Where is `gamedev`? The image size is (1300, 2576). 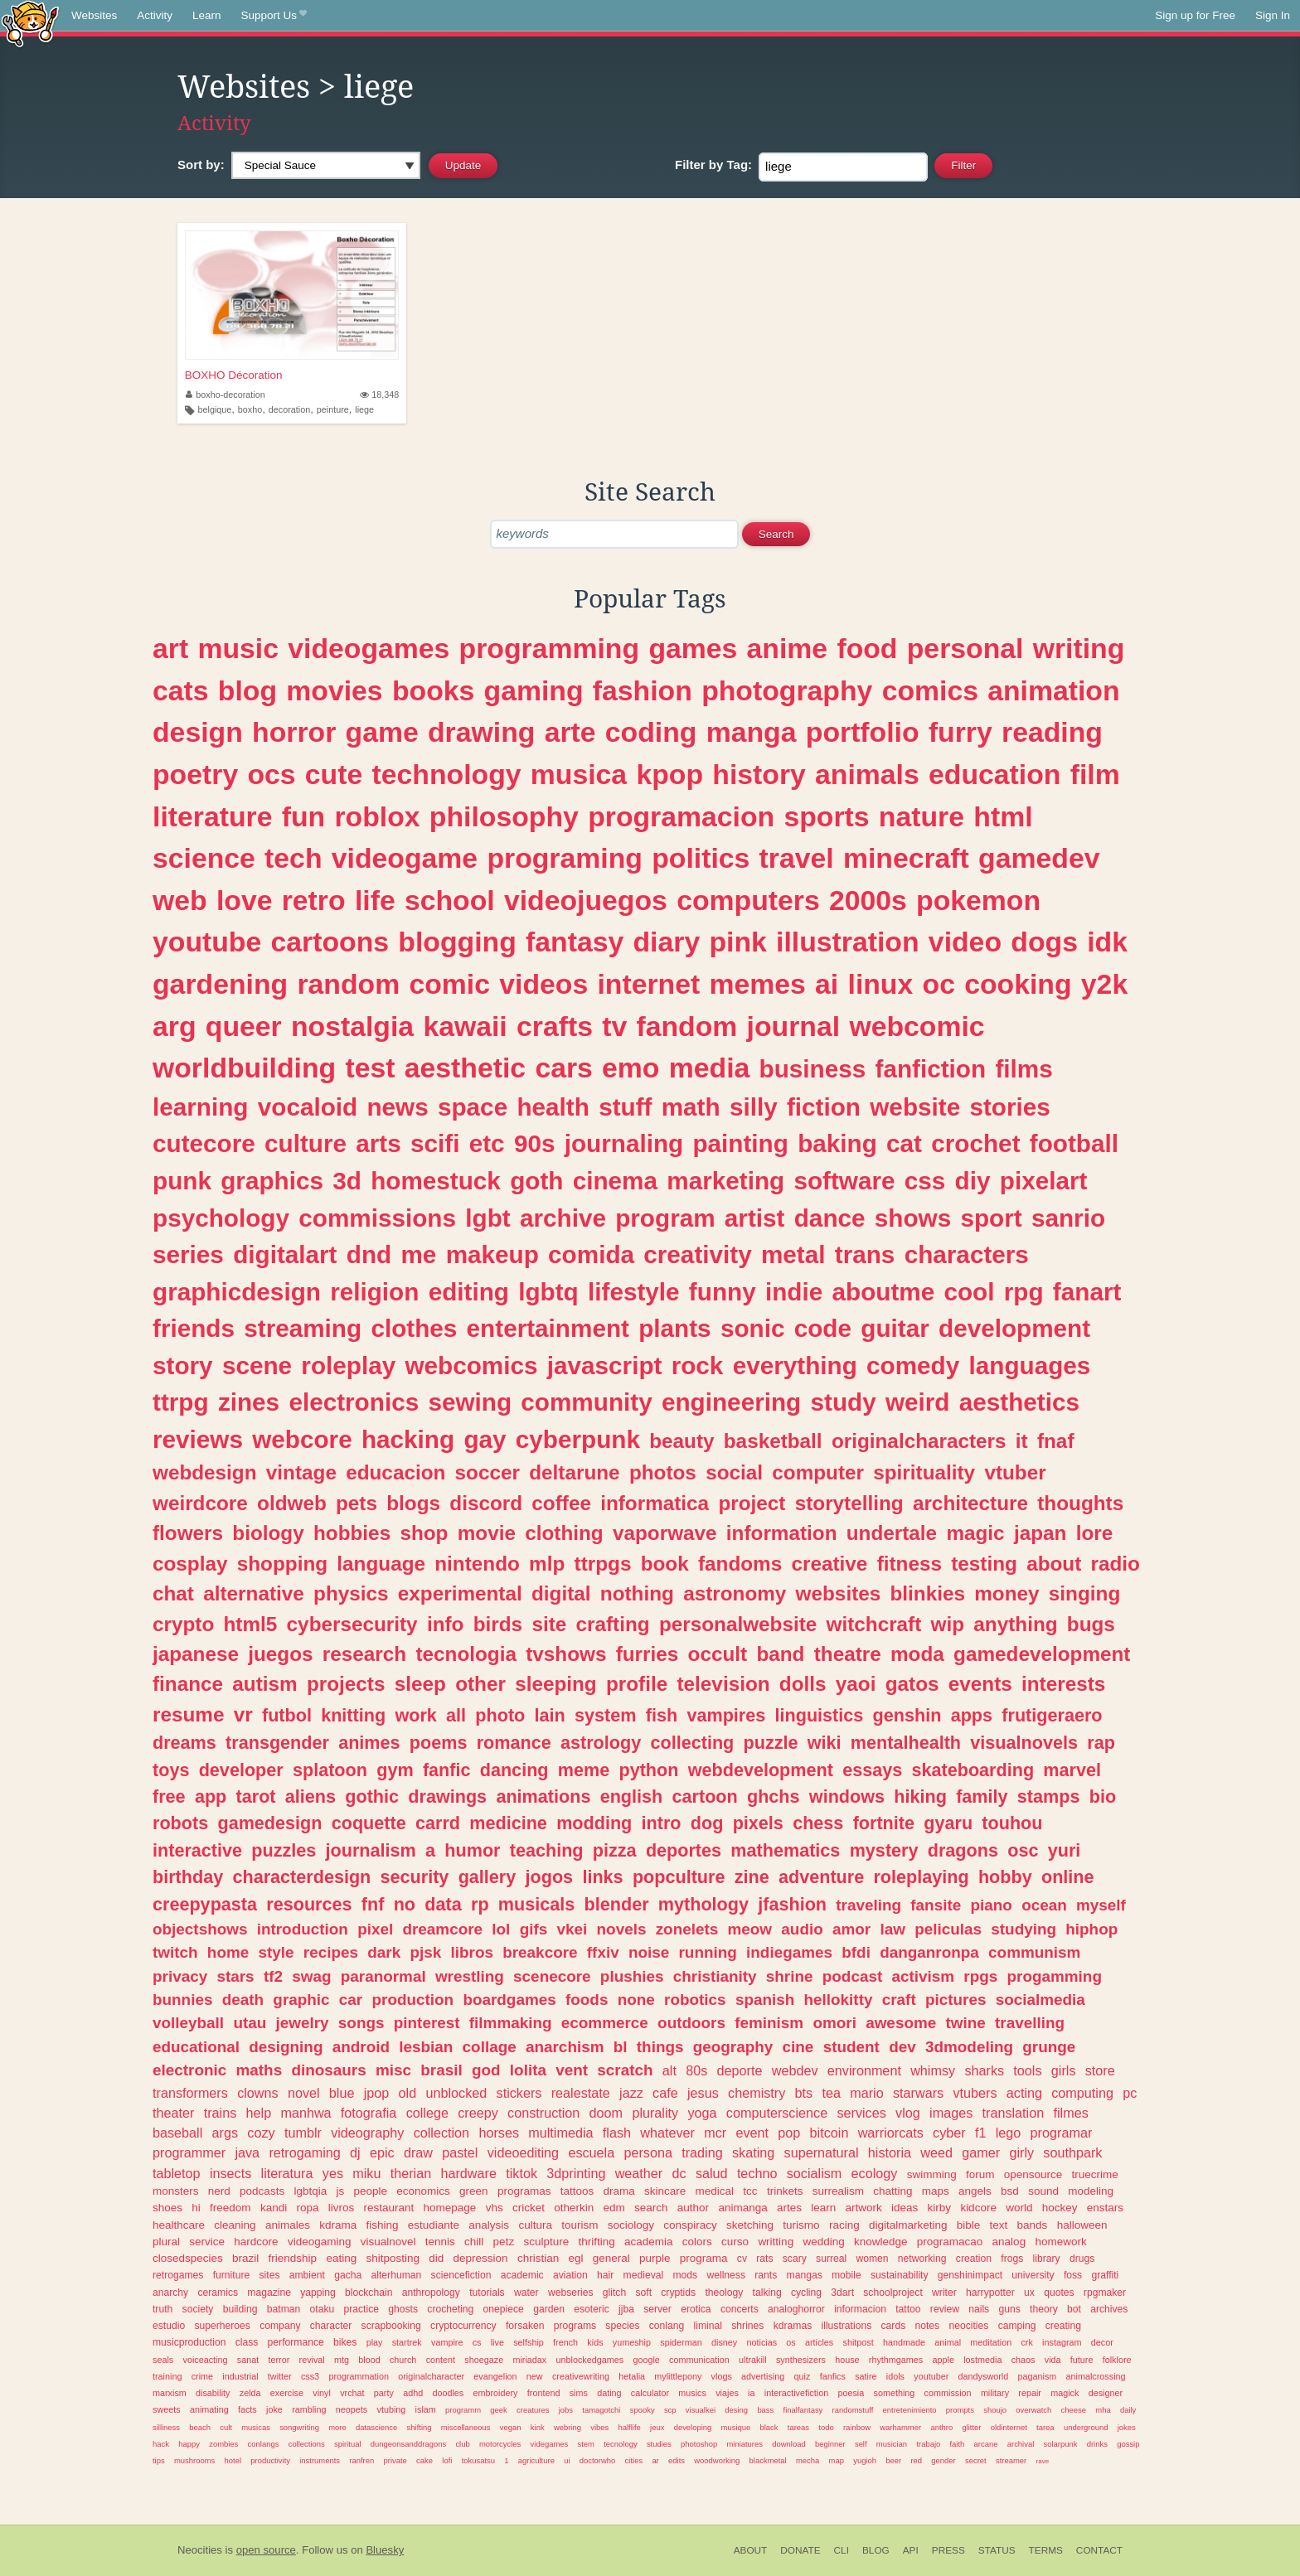 gamedev is located at coordinates (1038, 858).